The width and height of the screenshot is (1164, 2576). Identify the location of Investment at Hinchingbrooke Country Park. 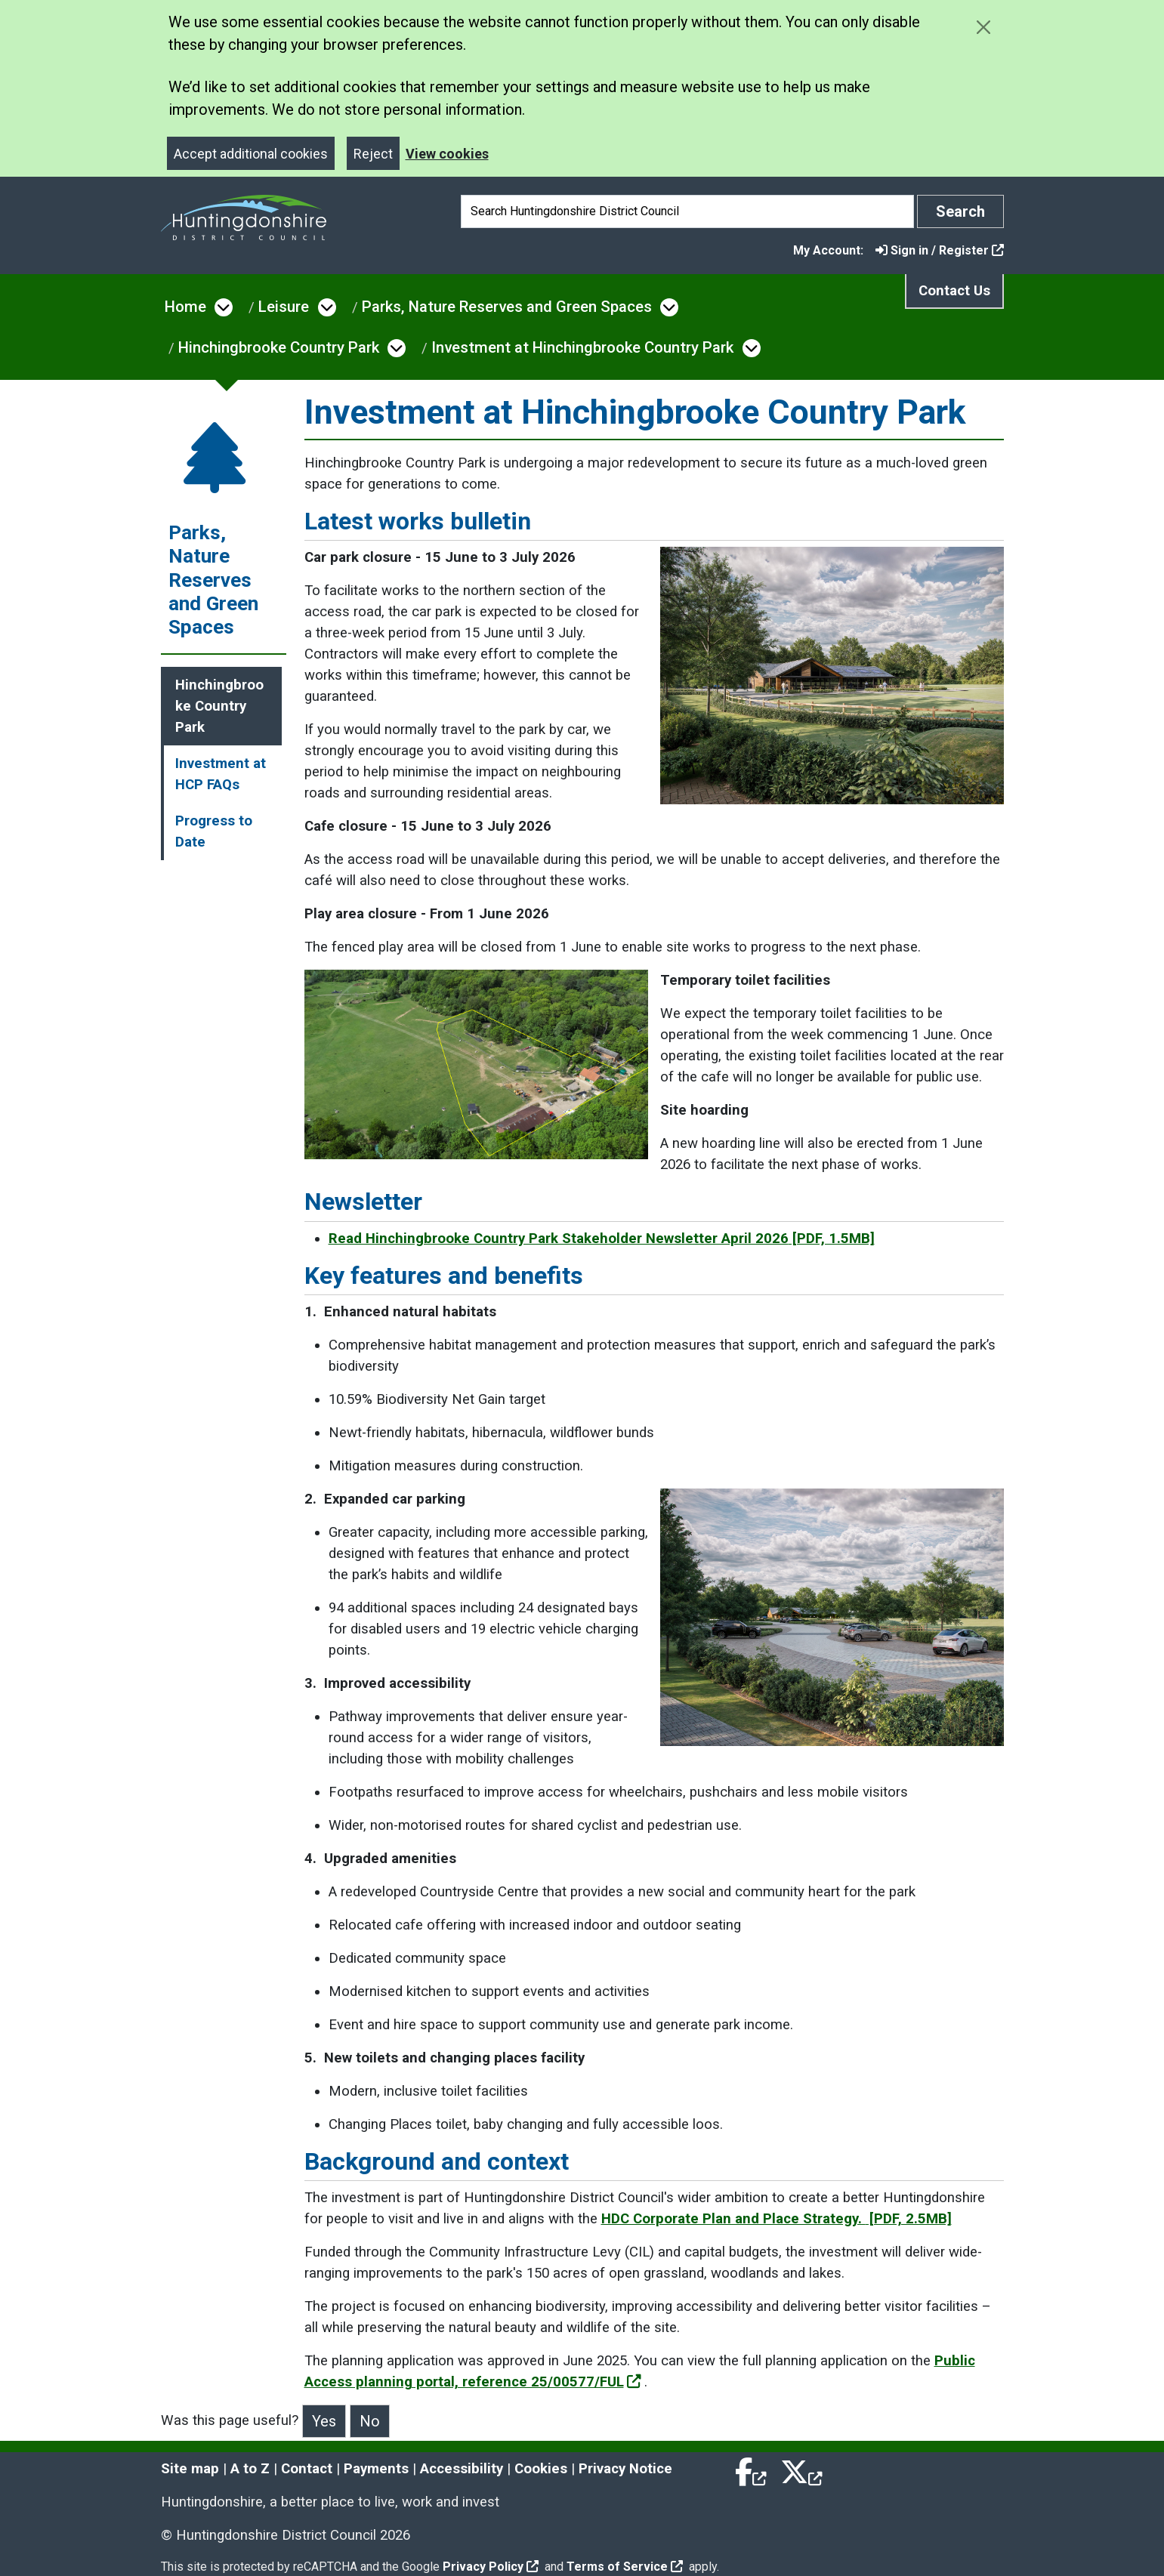
(582, 347).